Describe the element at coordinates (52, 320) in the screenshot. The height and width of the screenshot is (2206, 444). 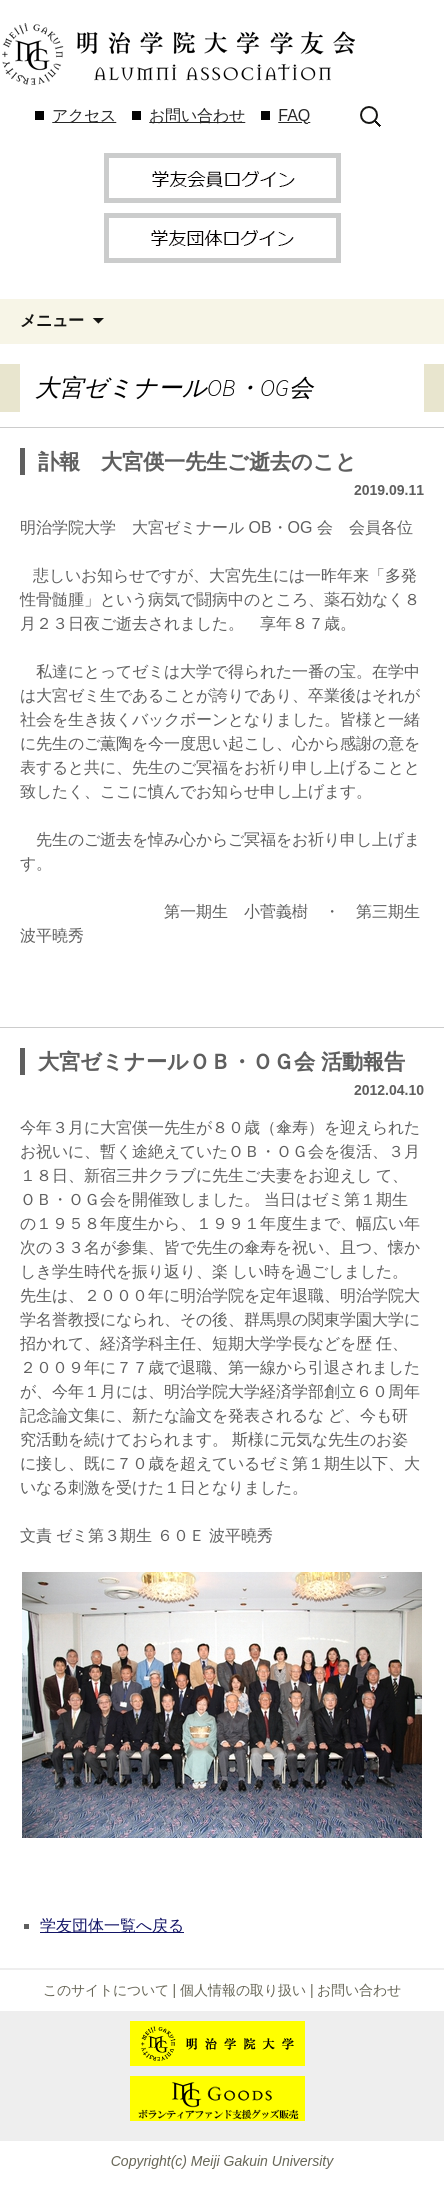
I see `メニュー` at that location.